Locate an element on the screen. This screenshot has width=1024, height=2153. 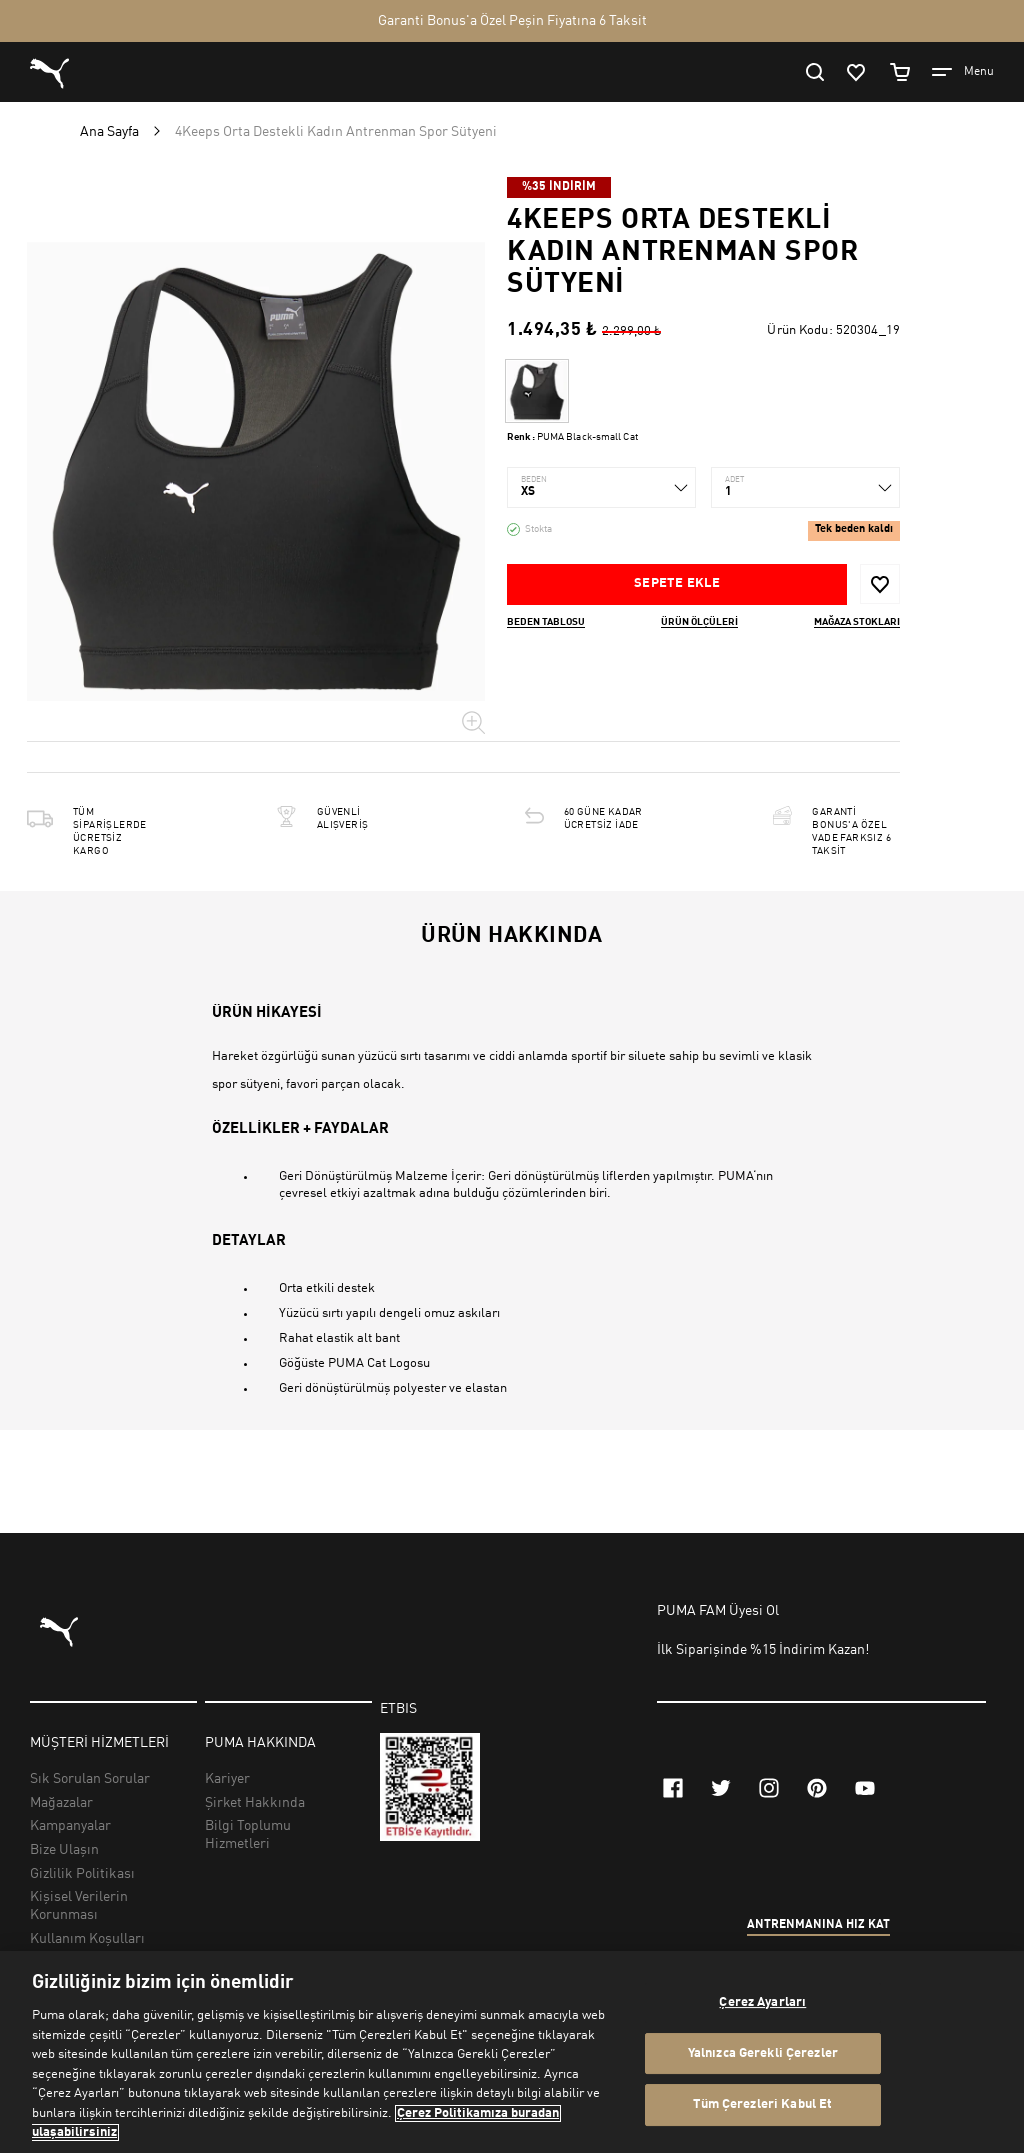
Ana Sayfa is located at coordinates (109, 132).